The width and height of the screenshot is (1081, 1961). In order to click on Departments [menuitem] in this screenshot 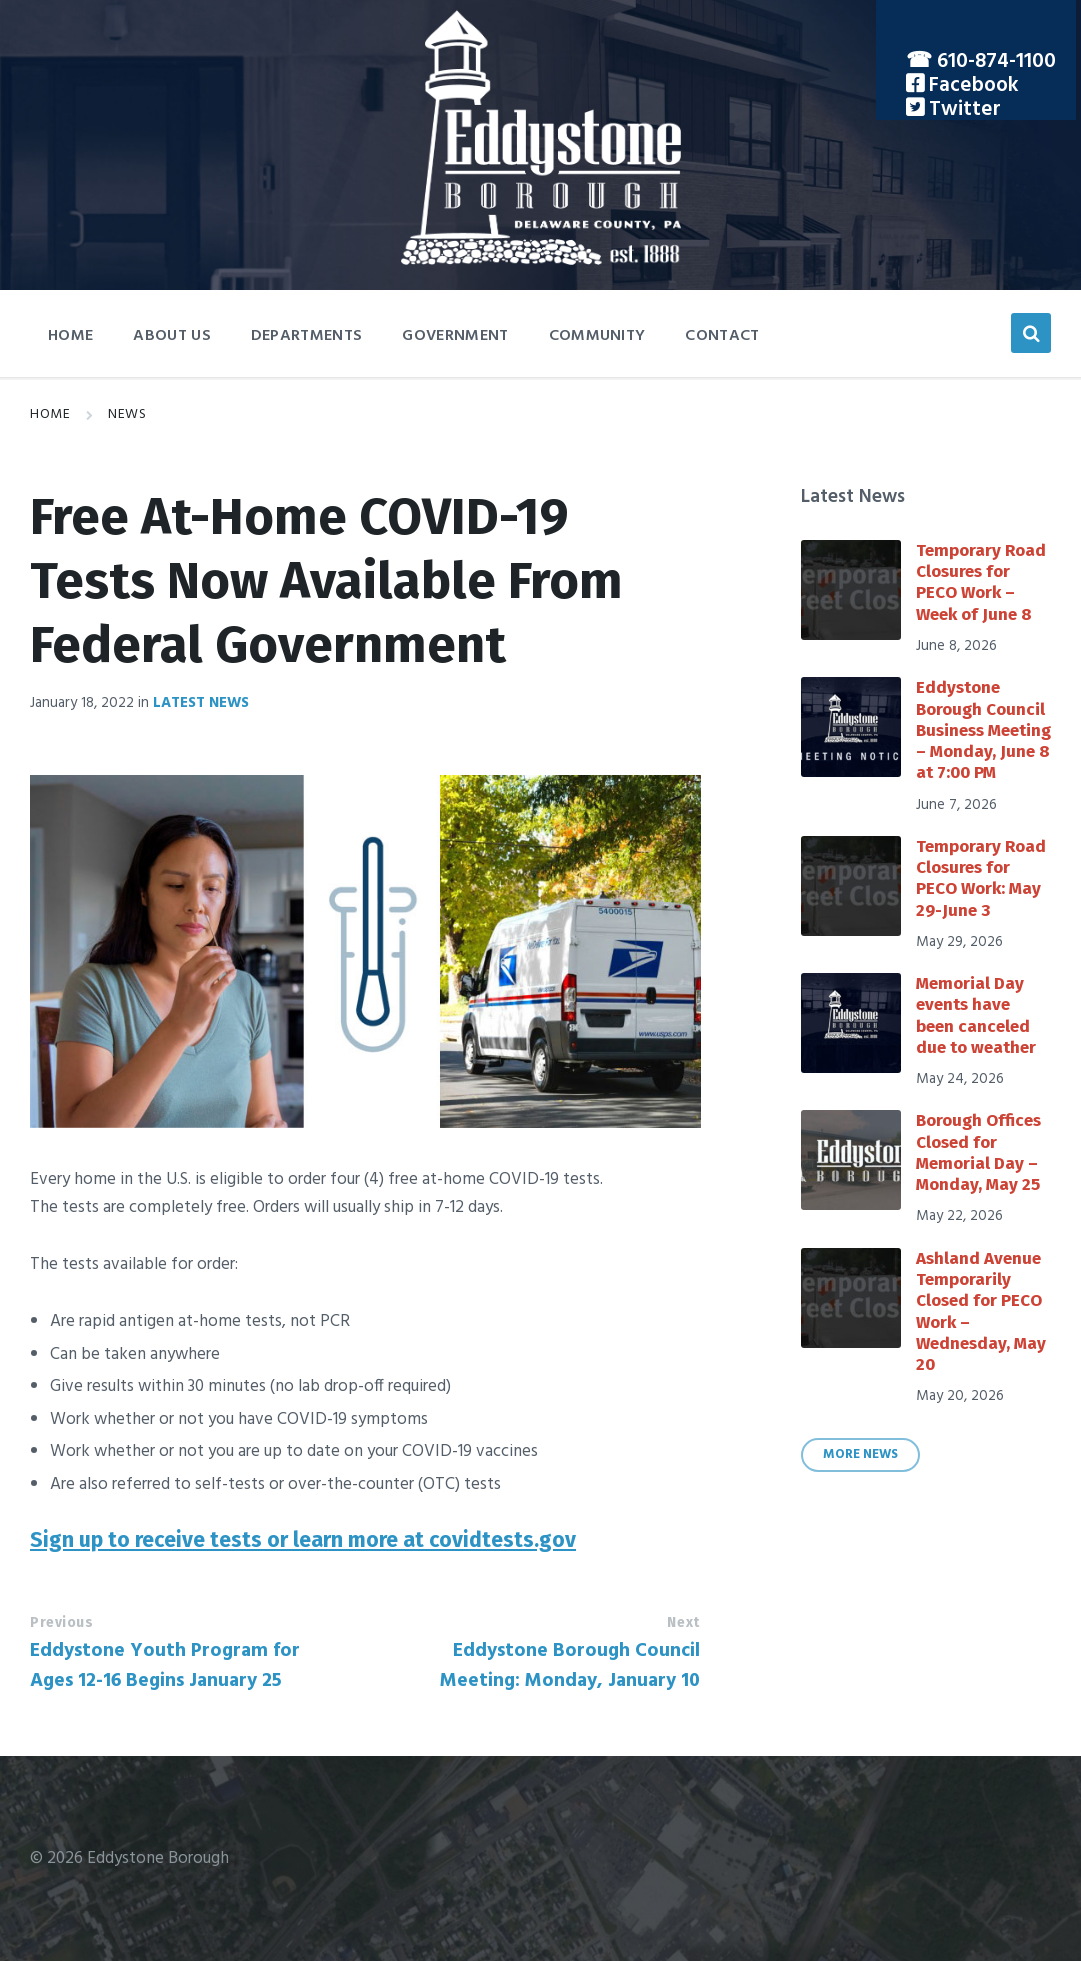, I will do `click(307, 336)`.